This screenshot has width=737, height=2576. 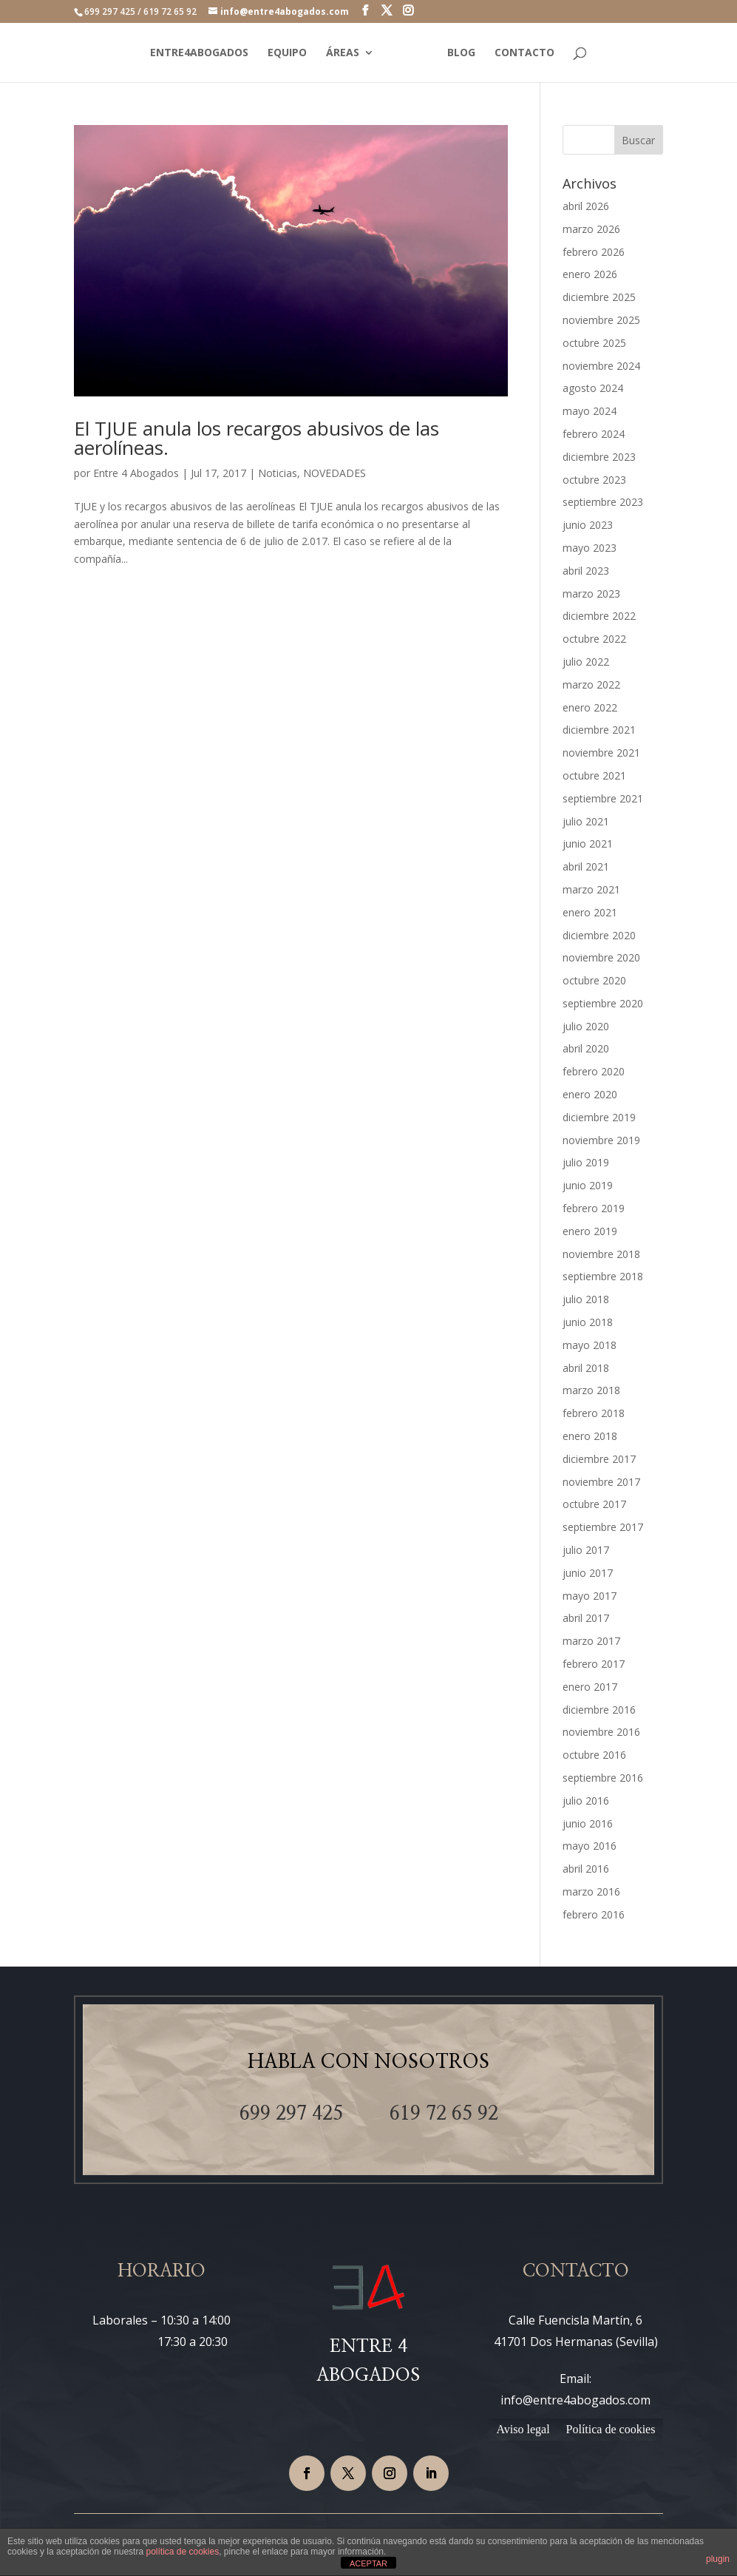 I want to click on marzo 2018, so click(x=591, y=1390).